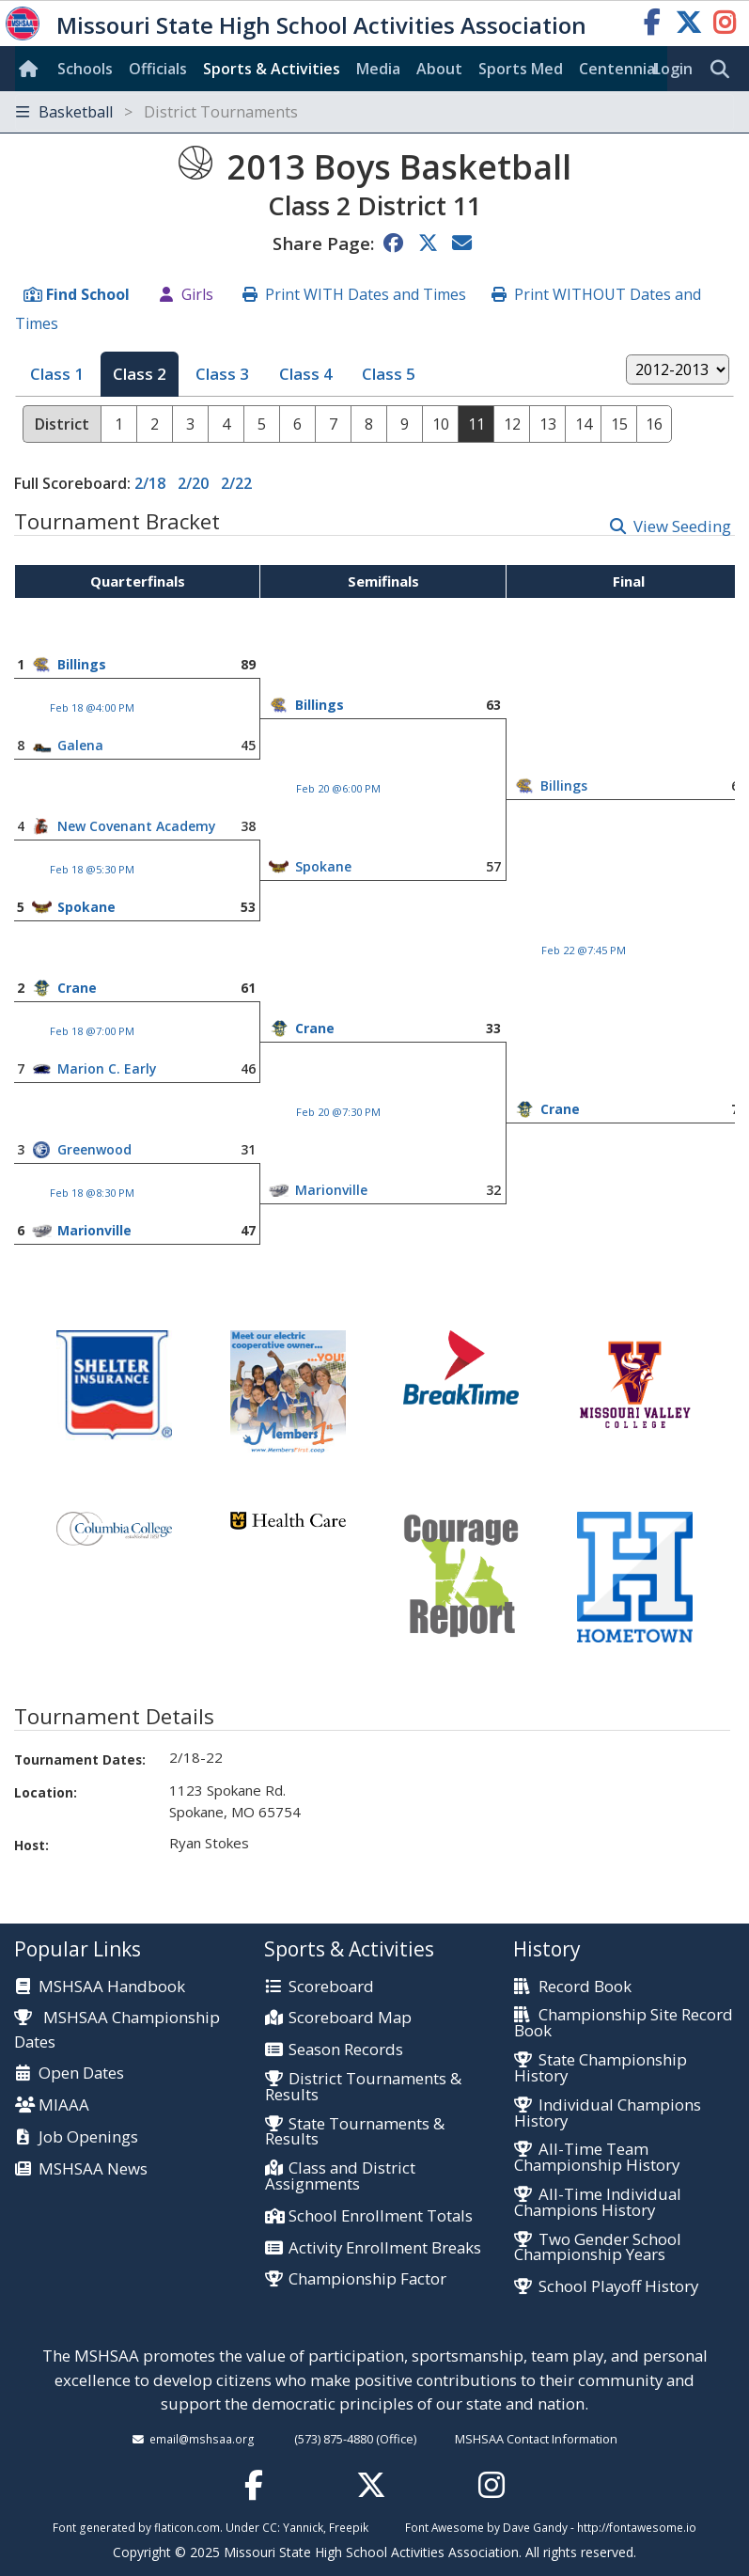  What do you see at coordinates (149, 483) in the screenshot?
I see `2/18` at bounding box center [149, 483].